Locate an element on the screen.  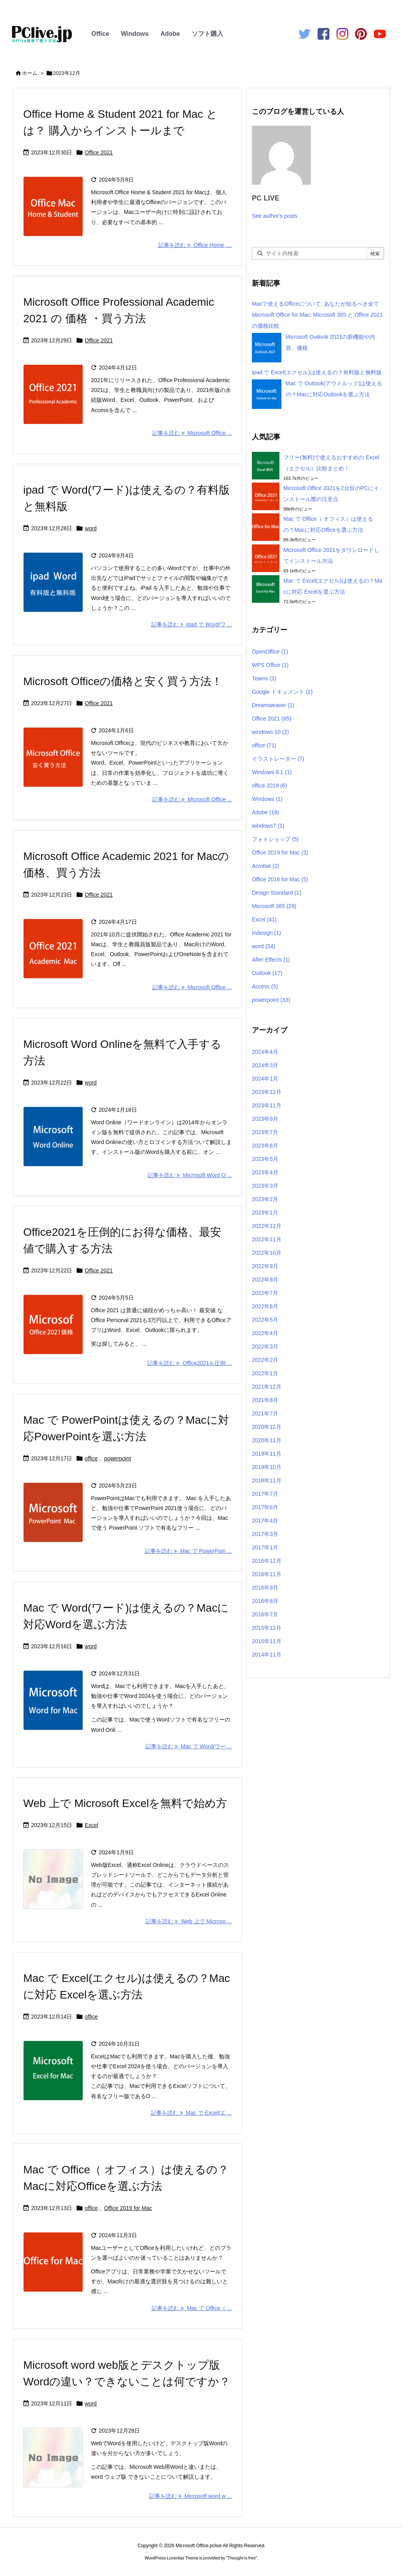
Windows 8.1 is located at coordinates (272, 772).